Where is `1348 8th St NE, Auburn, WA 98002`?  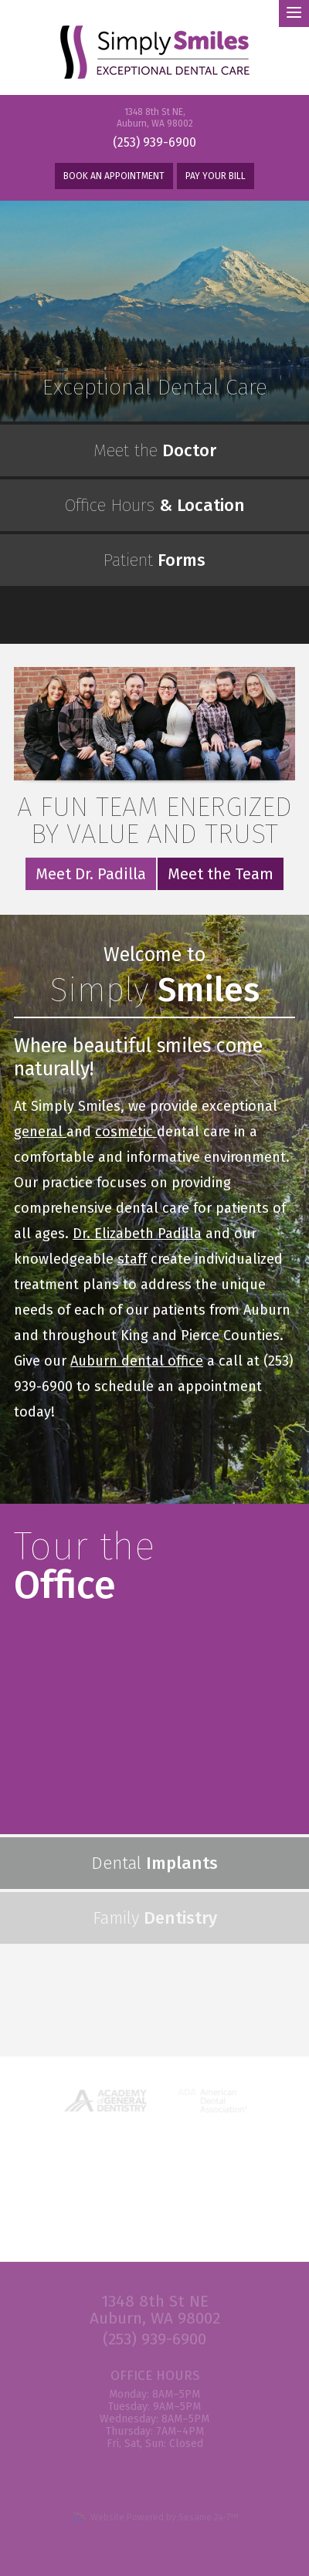
1348 8th St NE, Auburn, WA 98002 is located at coordinates (155, 118).